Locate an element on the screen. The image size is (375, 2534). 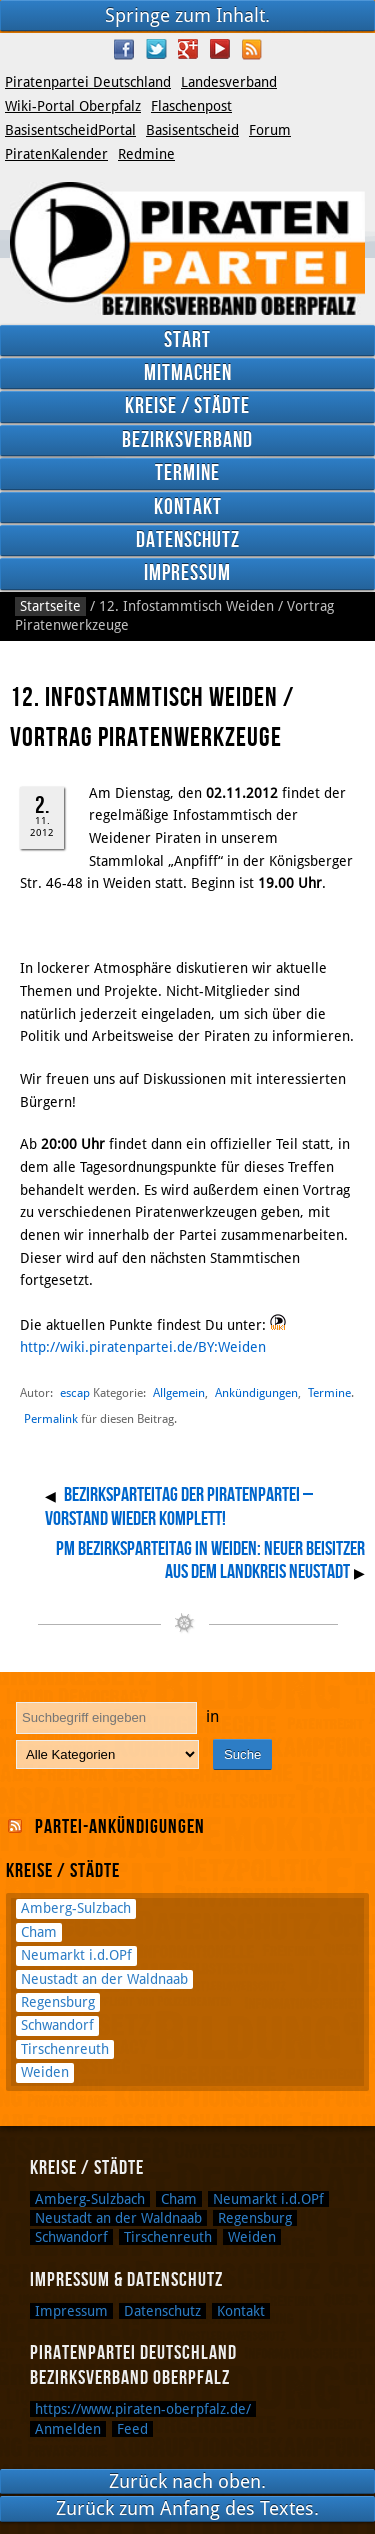
Tirschenreuth is located at coordinates (65, 2049).